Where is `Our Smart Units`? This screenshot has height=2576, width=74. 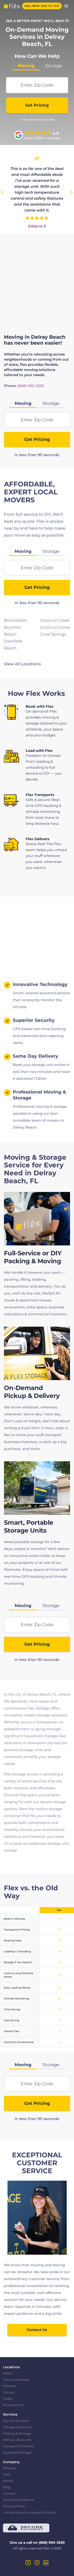 Our Smart Units is located at coordinates (16, 2421).